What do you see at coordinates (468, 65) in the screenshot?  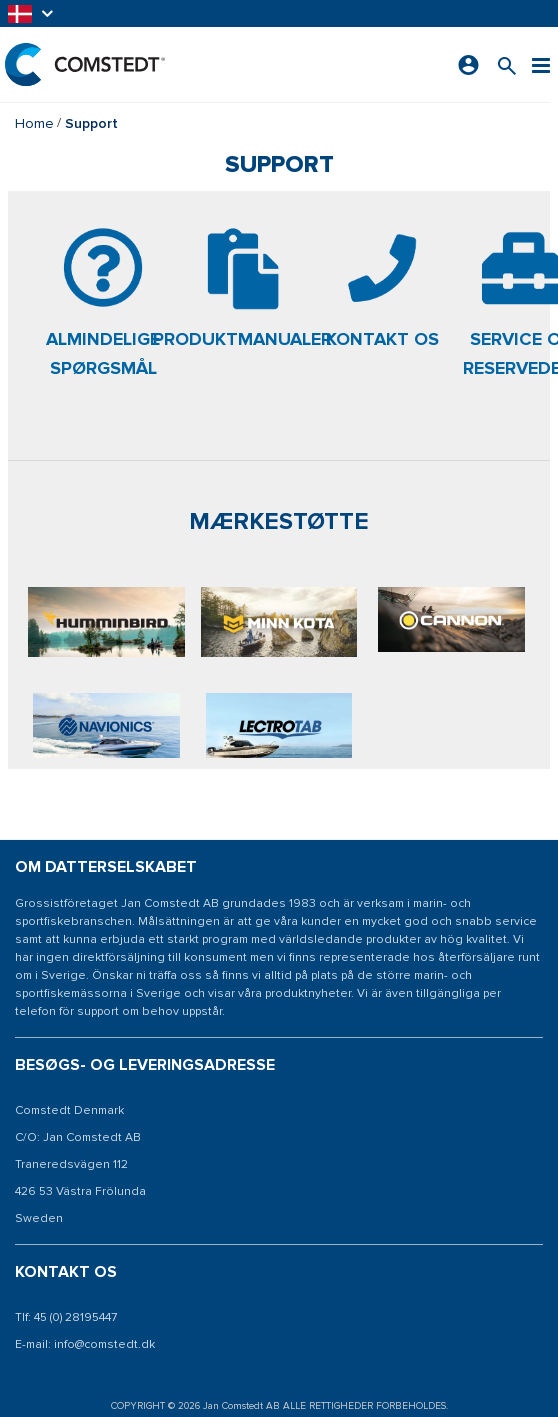 I see `[Log ind]` at bounding box center [468, 65].